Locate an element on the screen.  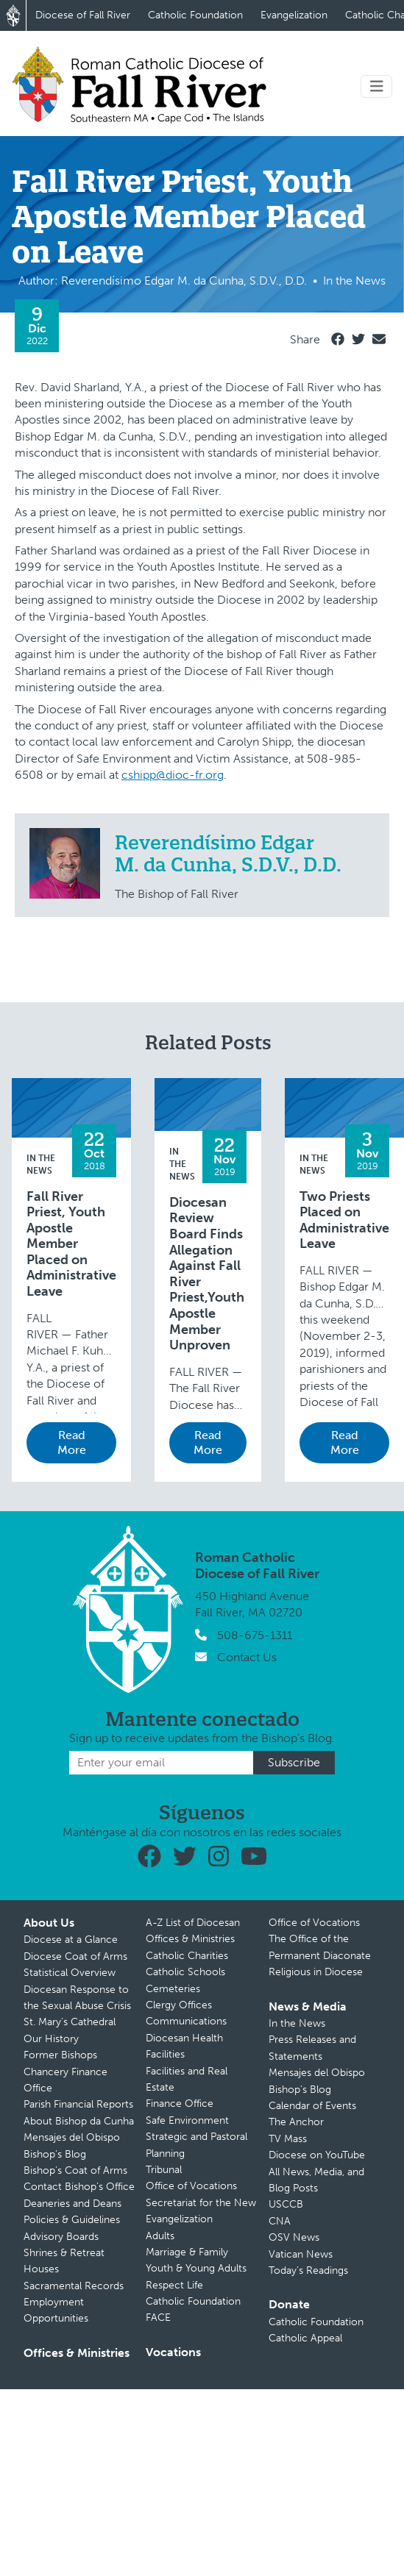
Diocese at a Glance is located at coordinates (71, 1939).